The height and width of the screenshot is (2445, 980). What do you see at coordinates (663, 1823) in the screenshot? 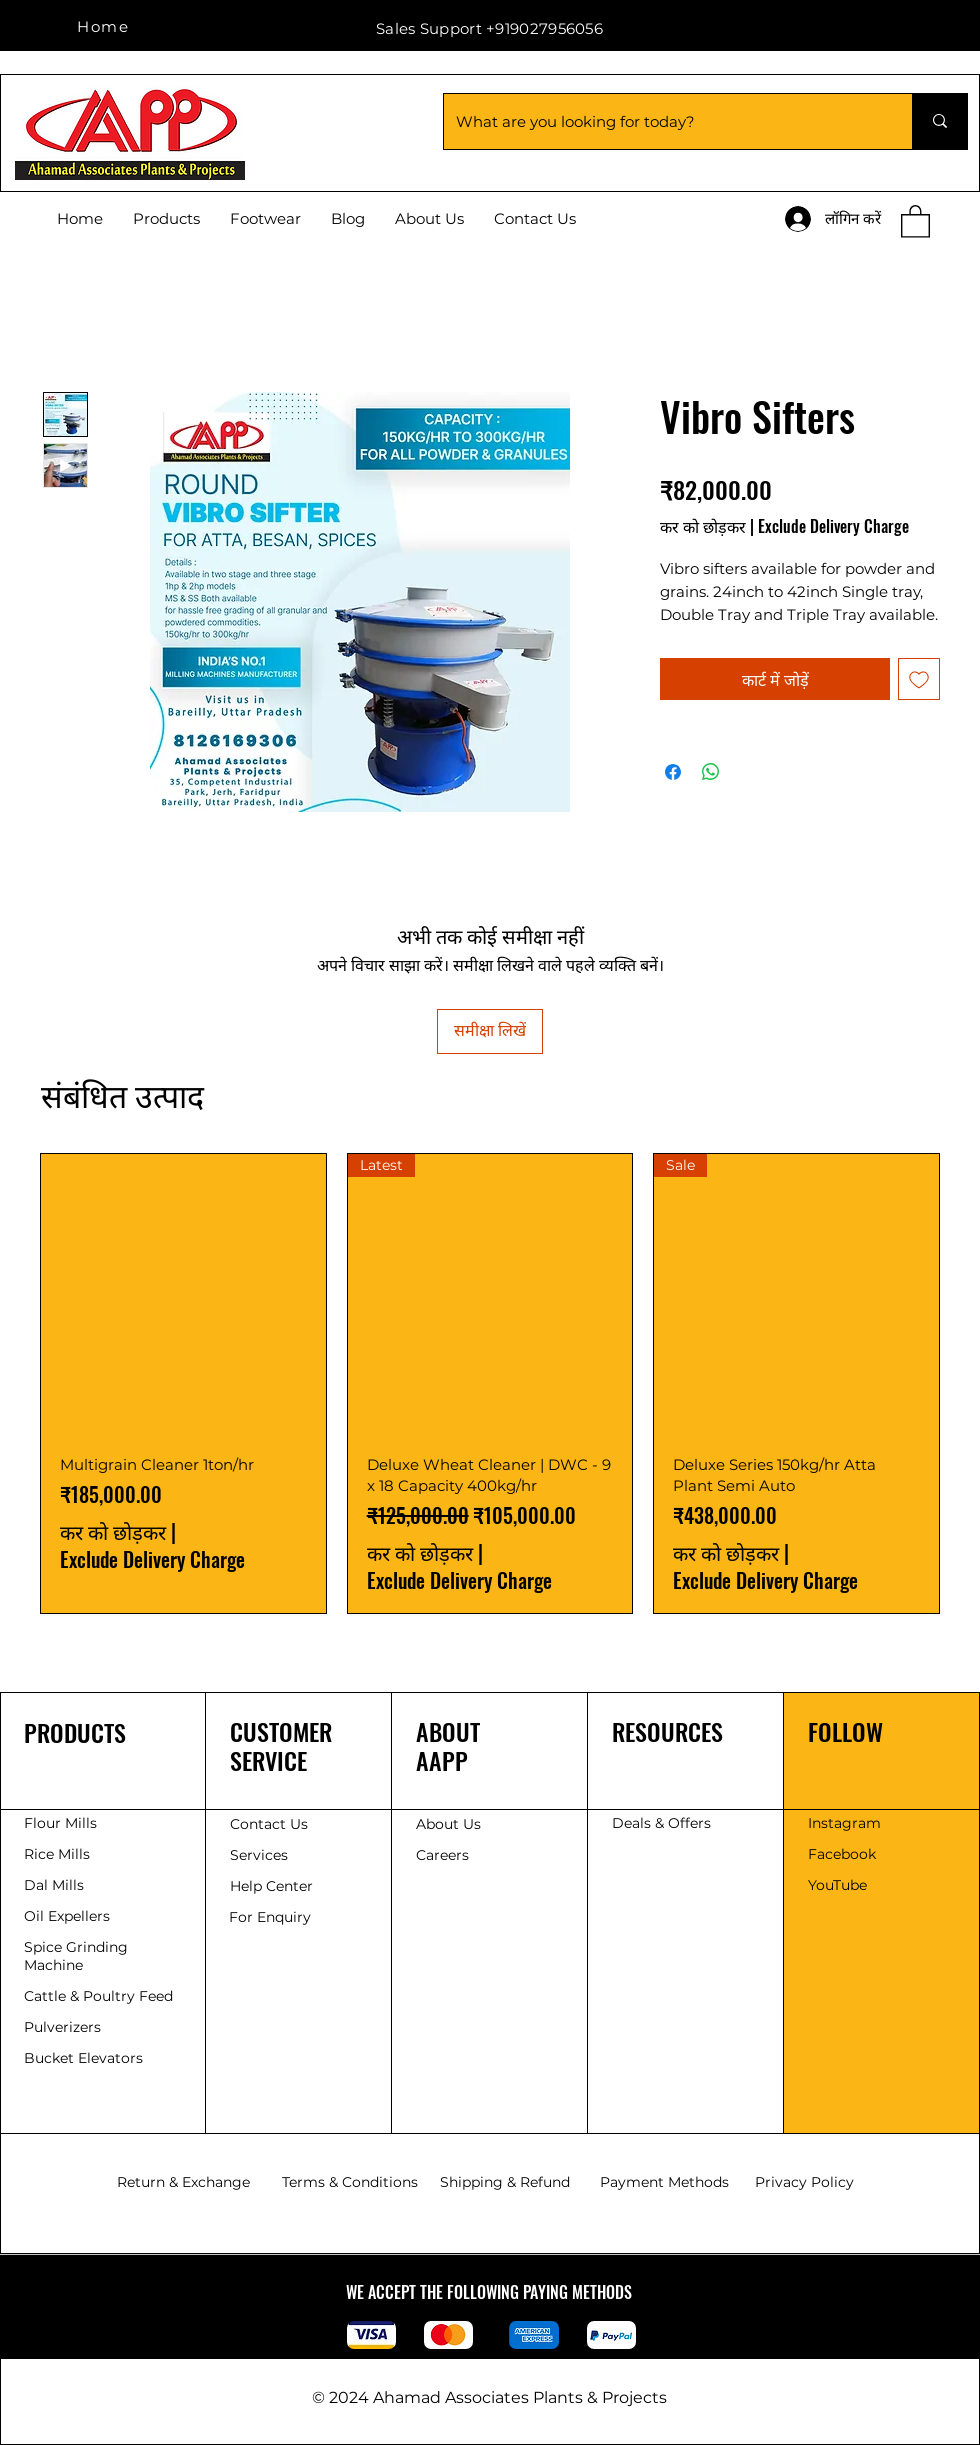
I see `Deals & Offers` at bounding box center [663, 1823].